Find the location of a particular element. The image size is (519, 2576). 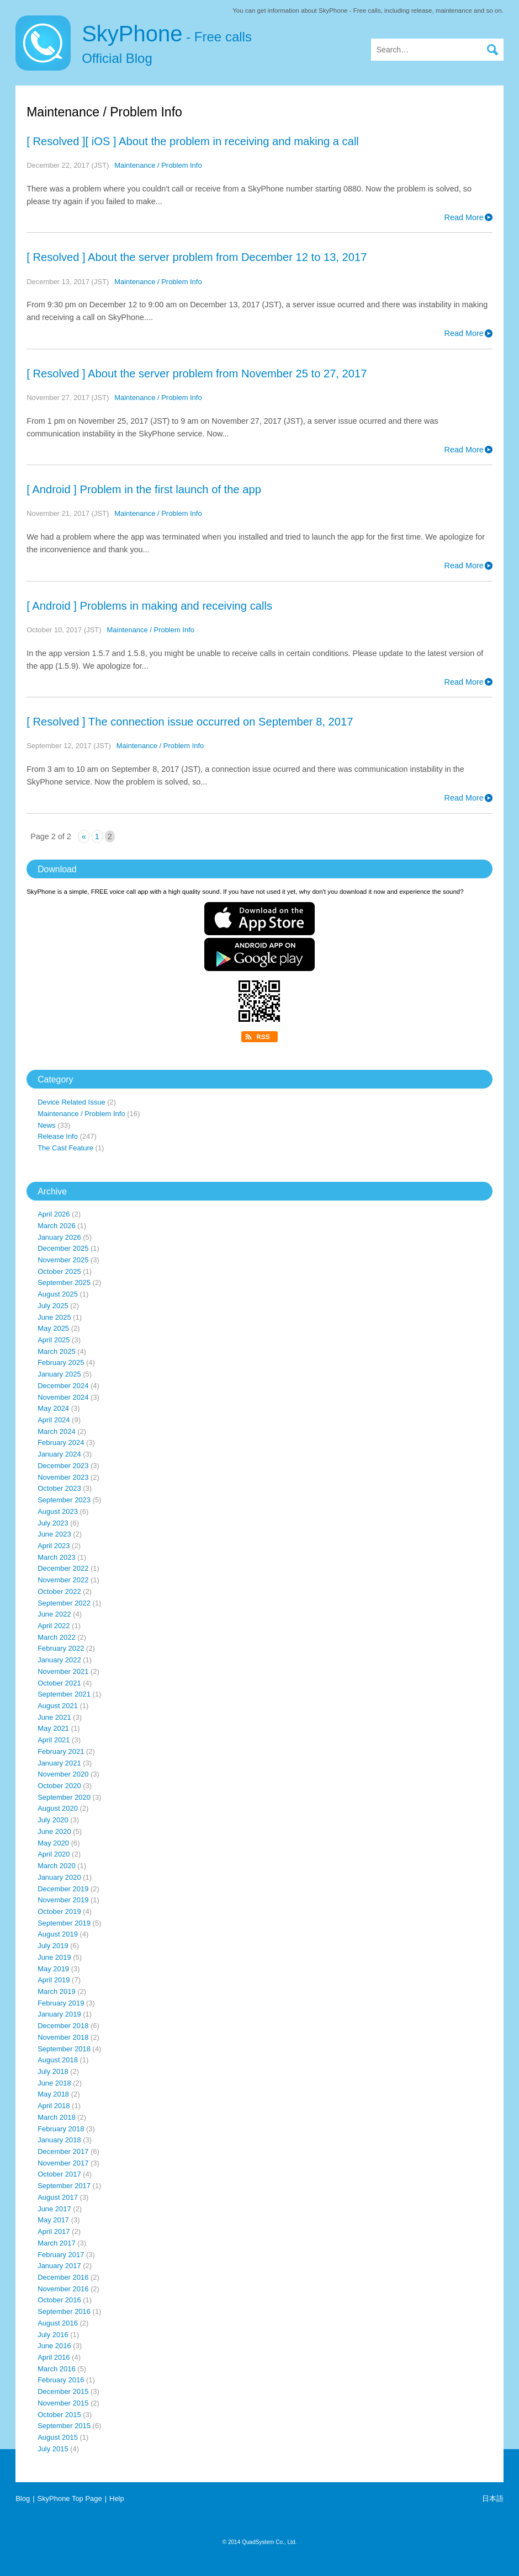

January 2025 is located at coordinates (59, 1374).